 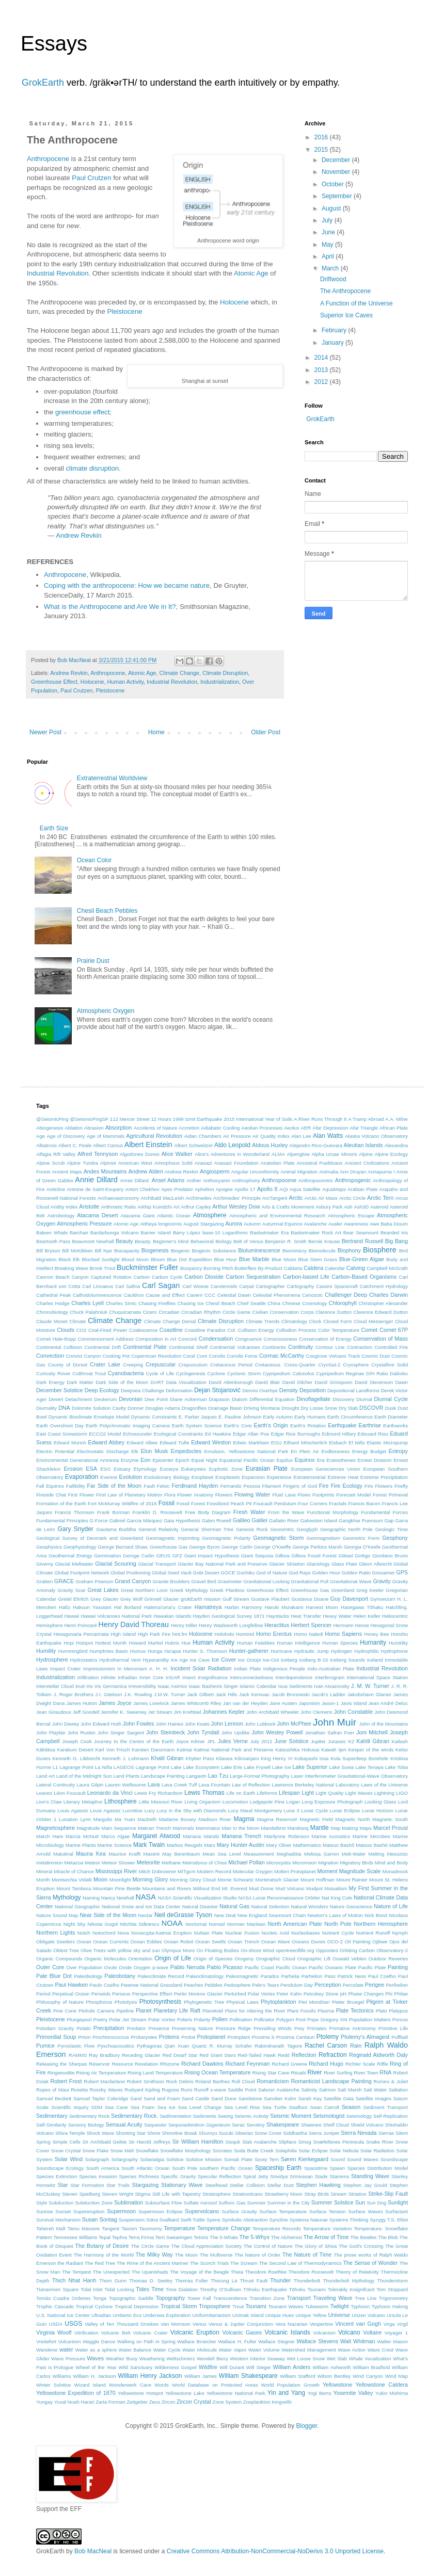 What do you see at coordinates (370, 2019) in the screenshot?
I see `Population Matters` at bounding box center [370, 2019].